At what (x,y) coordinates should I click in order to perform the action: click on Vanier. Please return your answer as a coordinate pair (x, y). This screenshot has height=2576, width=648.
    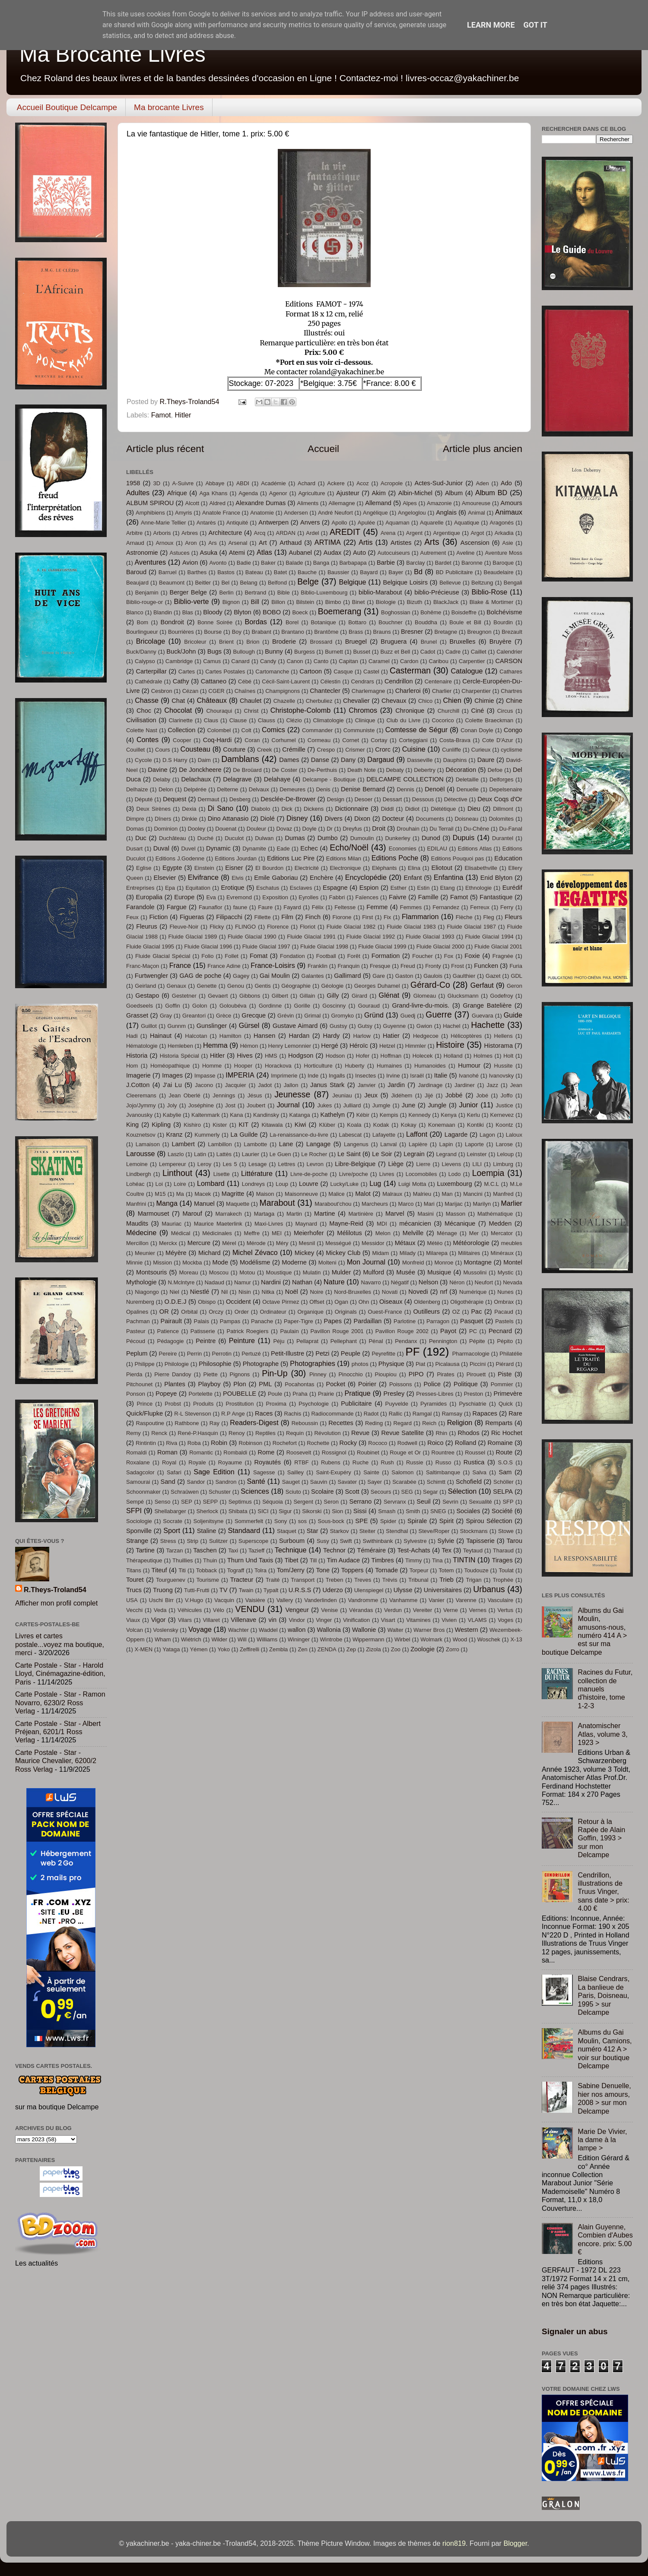
    Looking at the image, I should click on (436, 1600).